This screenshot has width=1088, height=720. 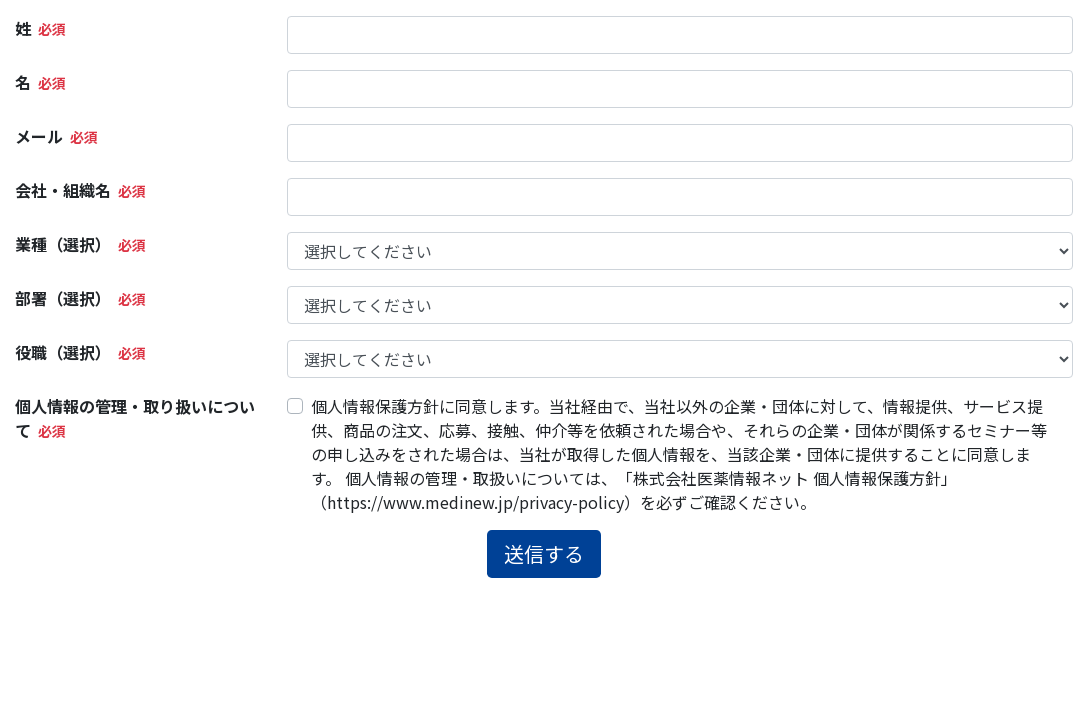 I want to click on 役職（選択）, so click(x=63, y=352).